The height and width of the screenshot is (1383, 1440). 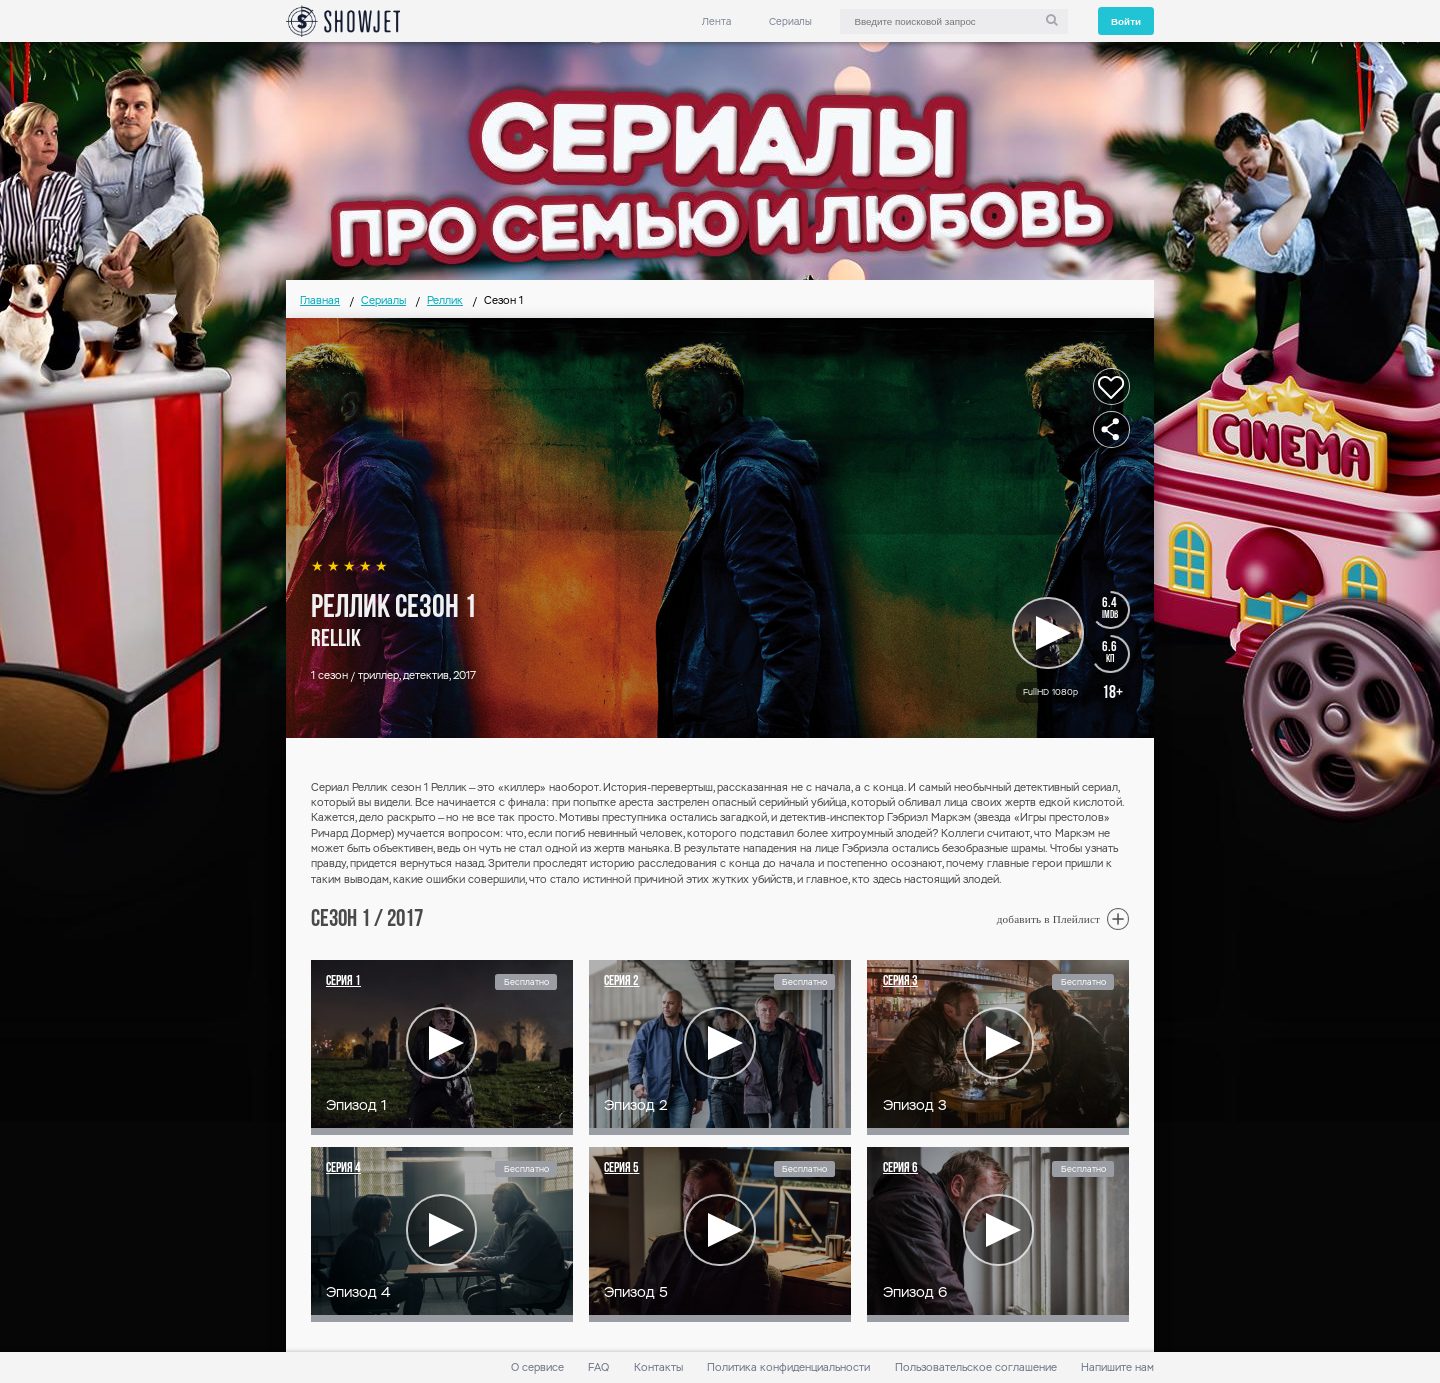 I want to click on Главная, so click(x=320, y=300).